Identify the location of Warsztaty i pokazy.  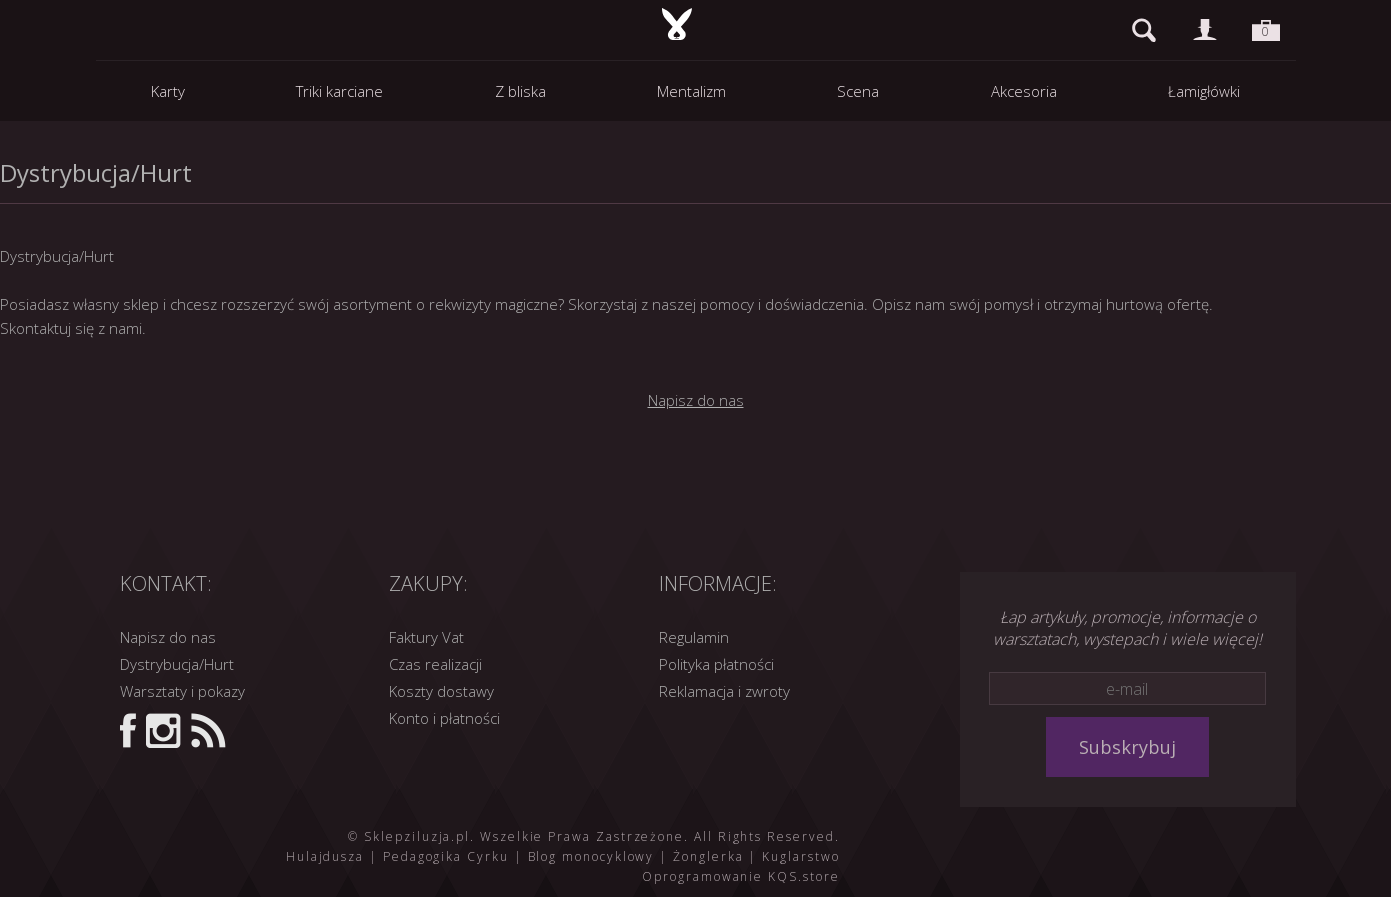
(182, 691).